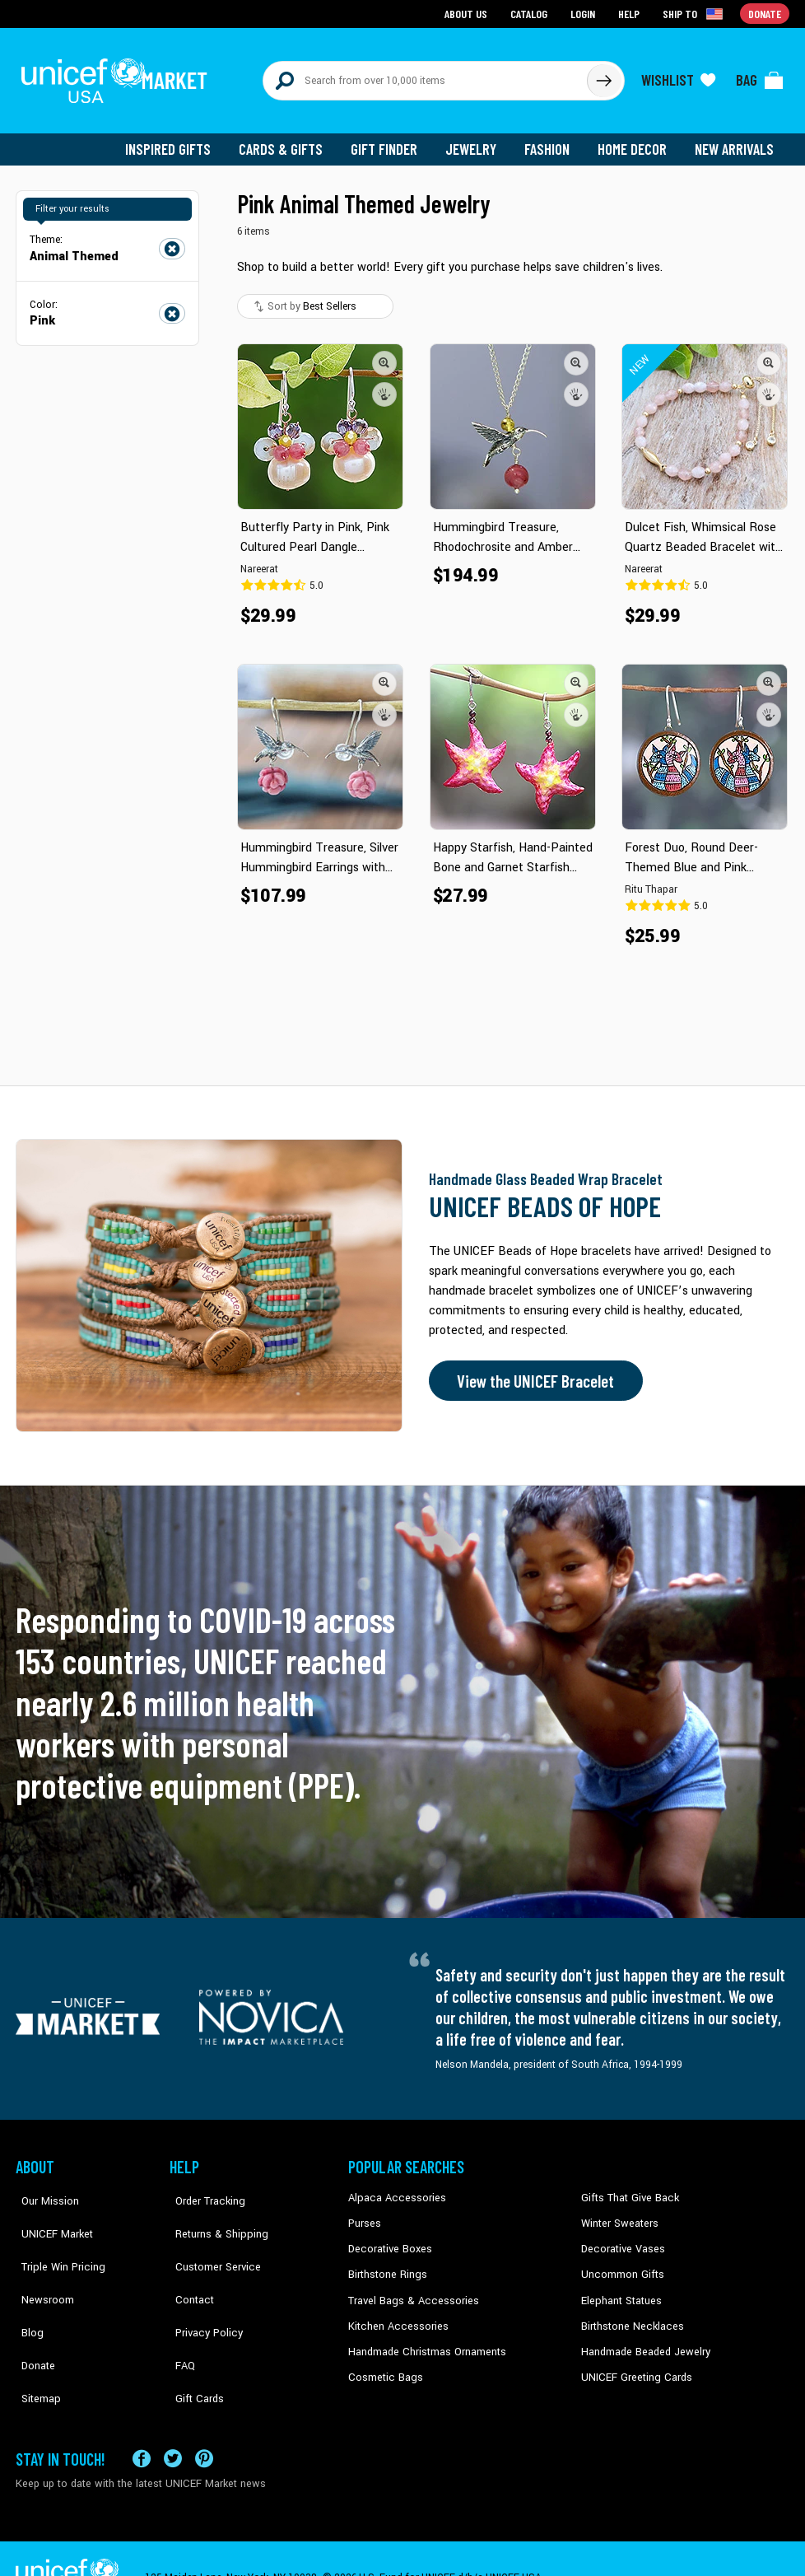 The width and height of the screenshot is (805, 2576). Describe the element at coordinates (49, 2213) in the screenshot. I see `UNICEF Market` at that location.